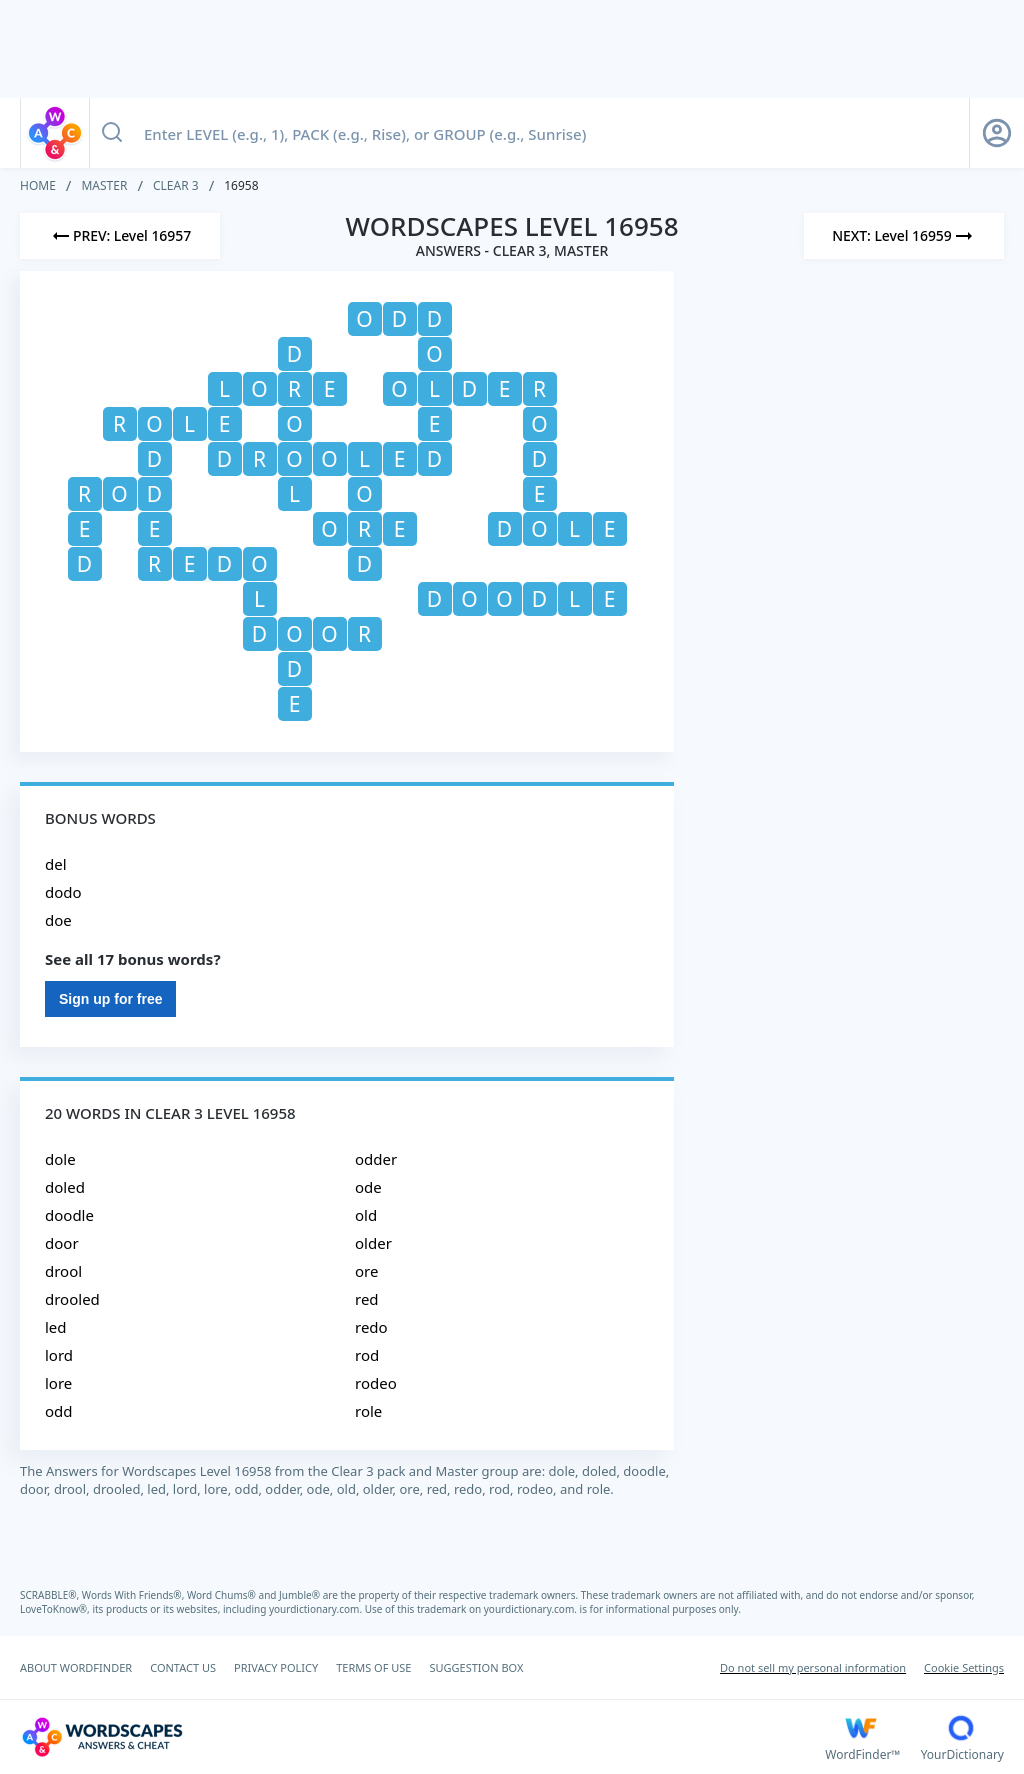 The width and height of the screenshot is (1024, 1774). Describe the element at coordinates (110, 999) in the screenshot. I see `Sign up for free [Sign Up For Free]` at that location.